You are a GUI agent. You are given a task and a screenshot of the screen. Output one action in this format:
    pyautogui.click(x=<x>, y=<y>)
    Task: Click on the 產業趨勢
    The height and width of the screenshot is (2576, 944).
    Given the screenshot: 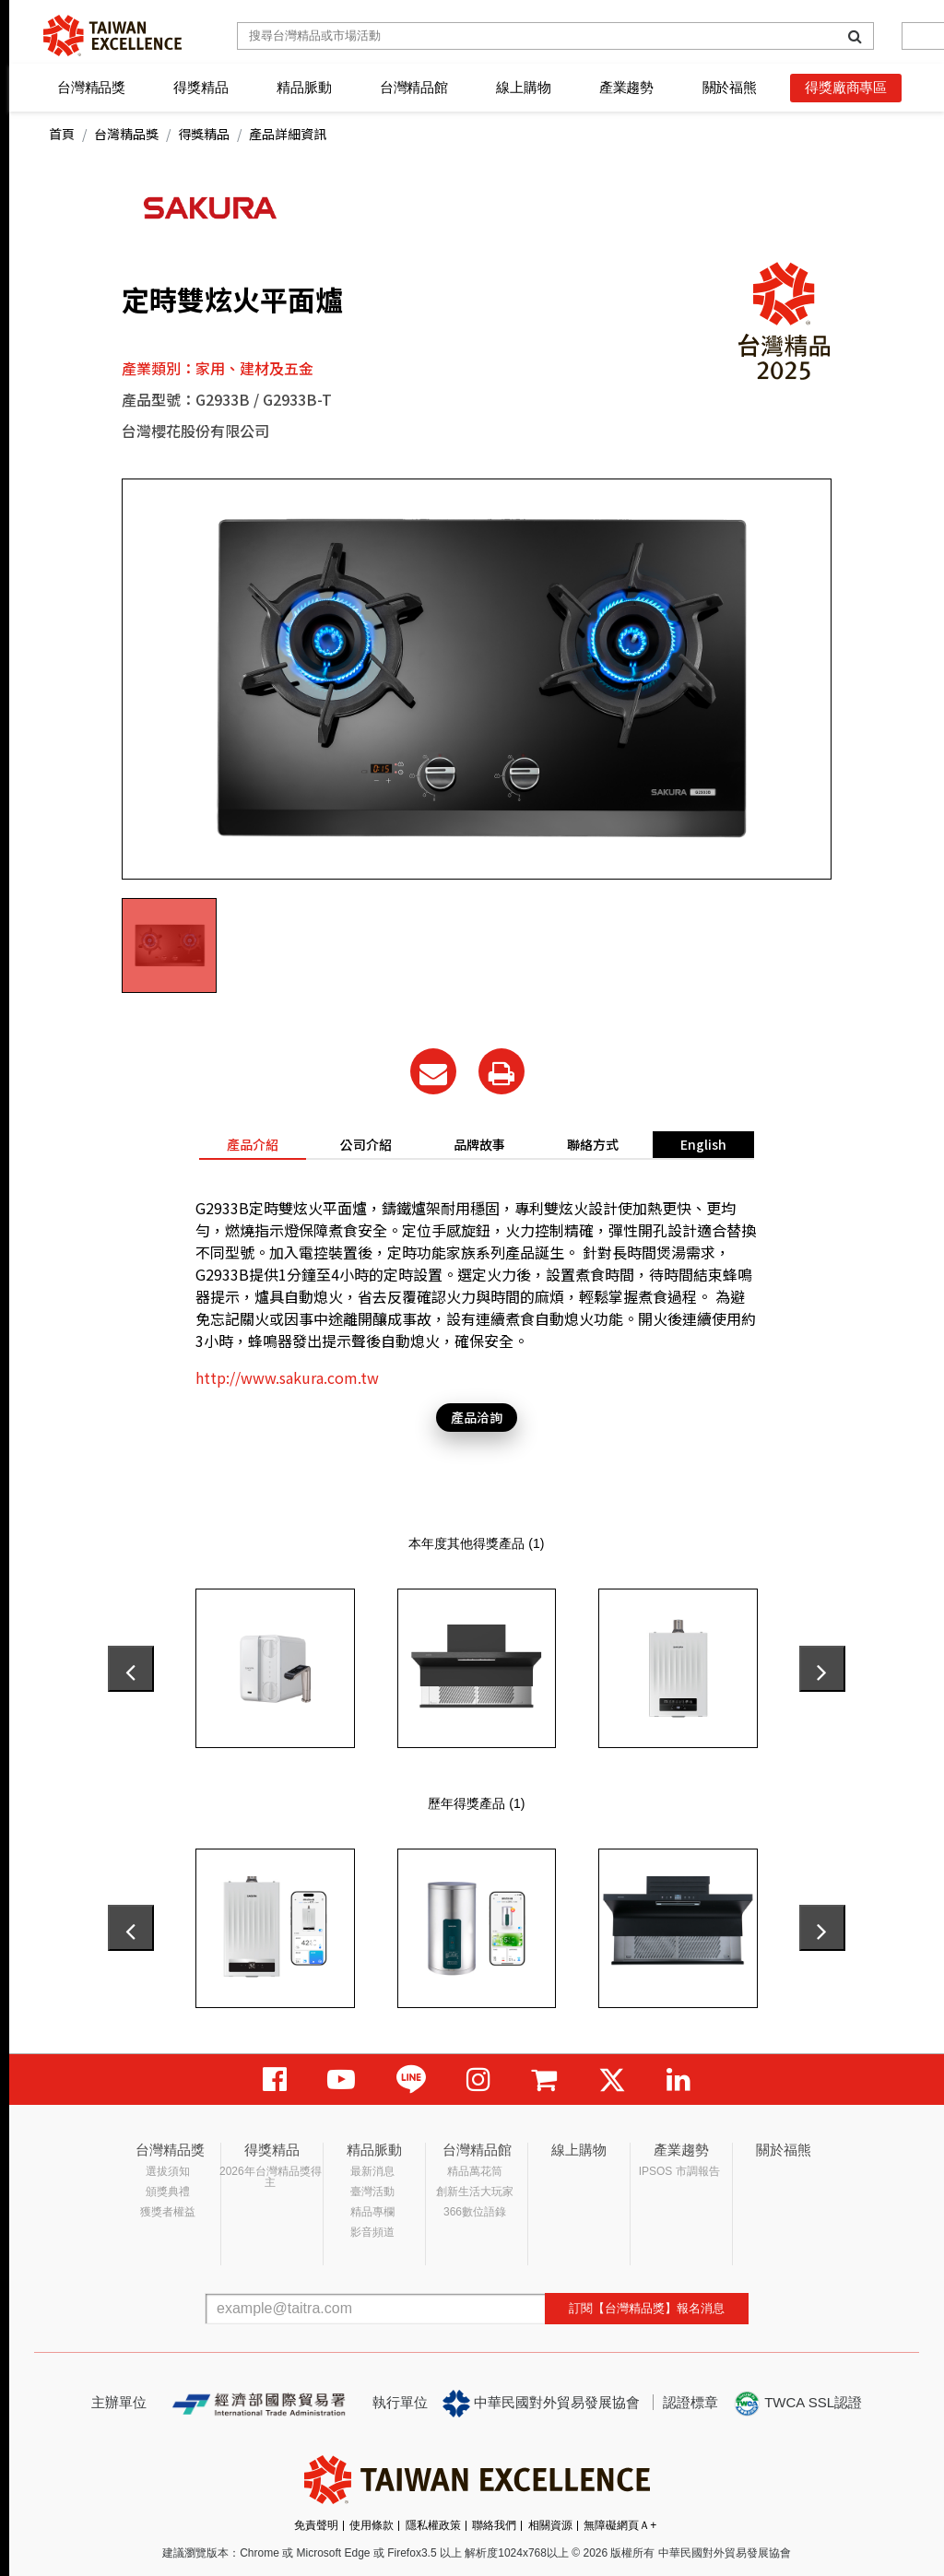 What is the action you would take?
    pyautogui.click(x=626, y=87)
    